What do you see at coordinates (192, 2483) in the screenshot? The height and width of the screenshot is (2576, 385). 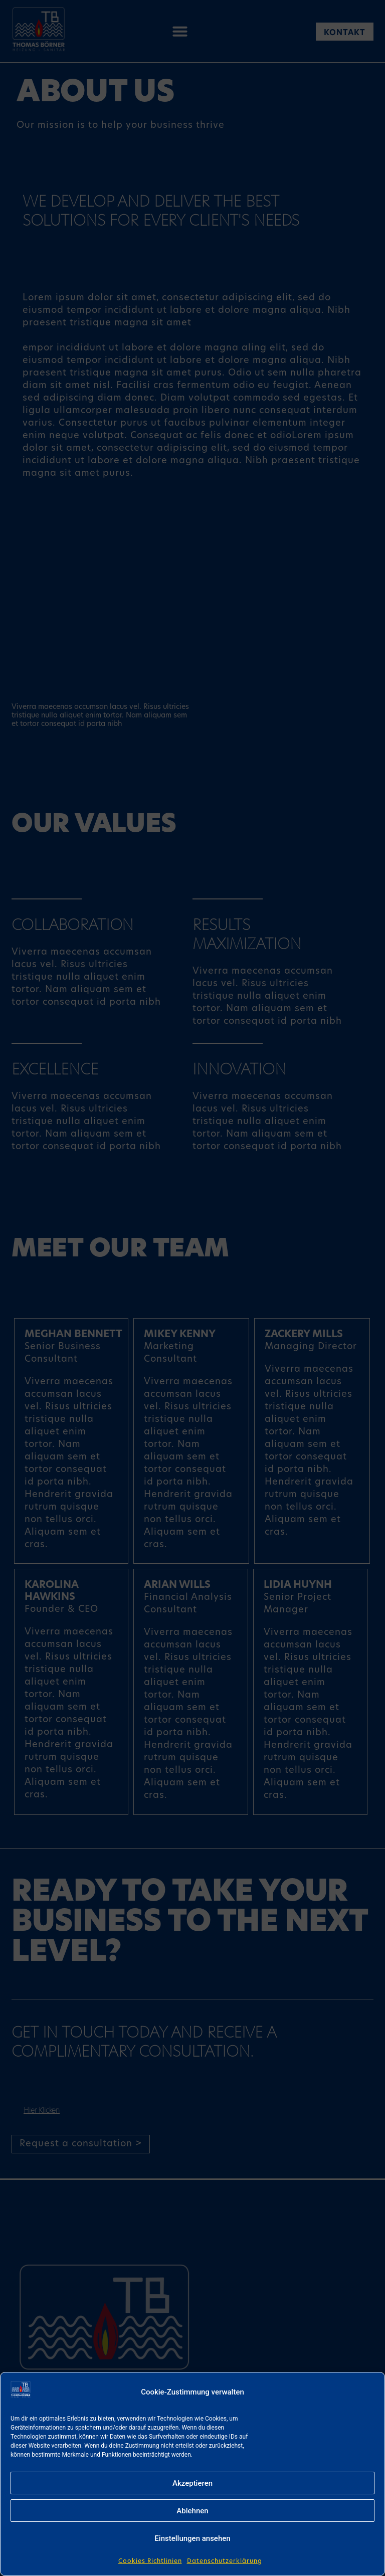 I see `Akzeptieren` at bounding box center [192, 2483].